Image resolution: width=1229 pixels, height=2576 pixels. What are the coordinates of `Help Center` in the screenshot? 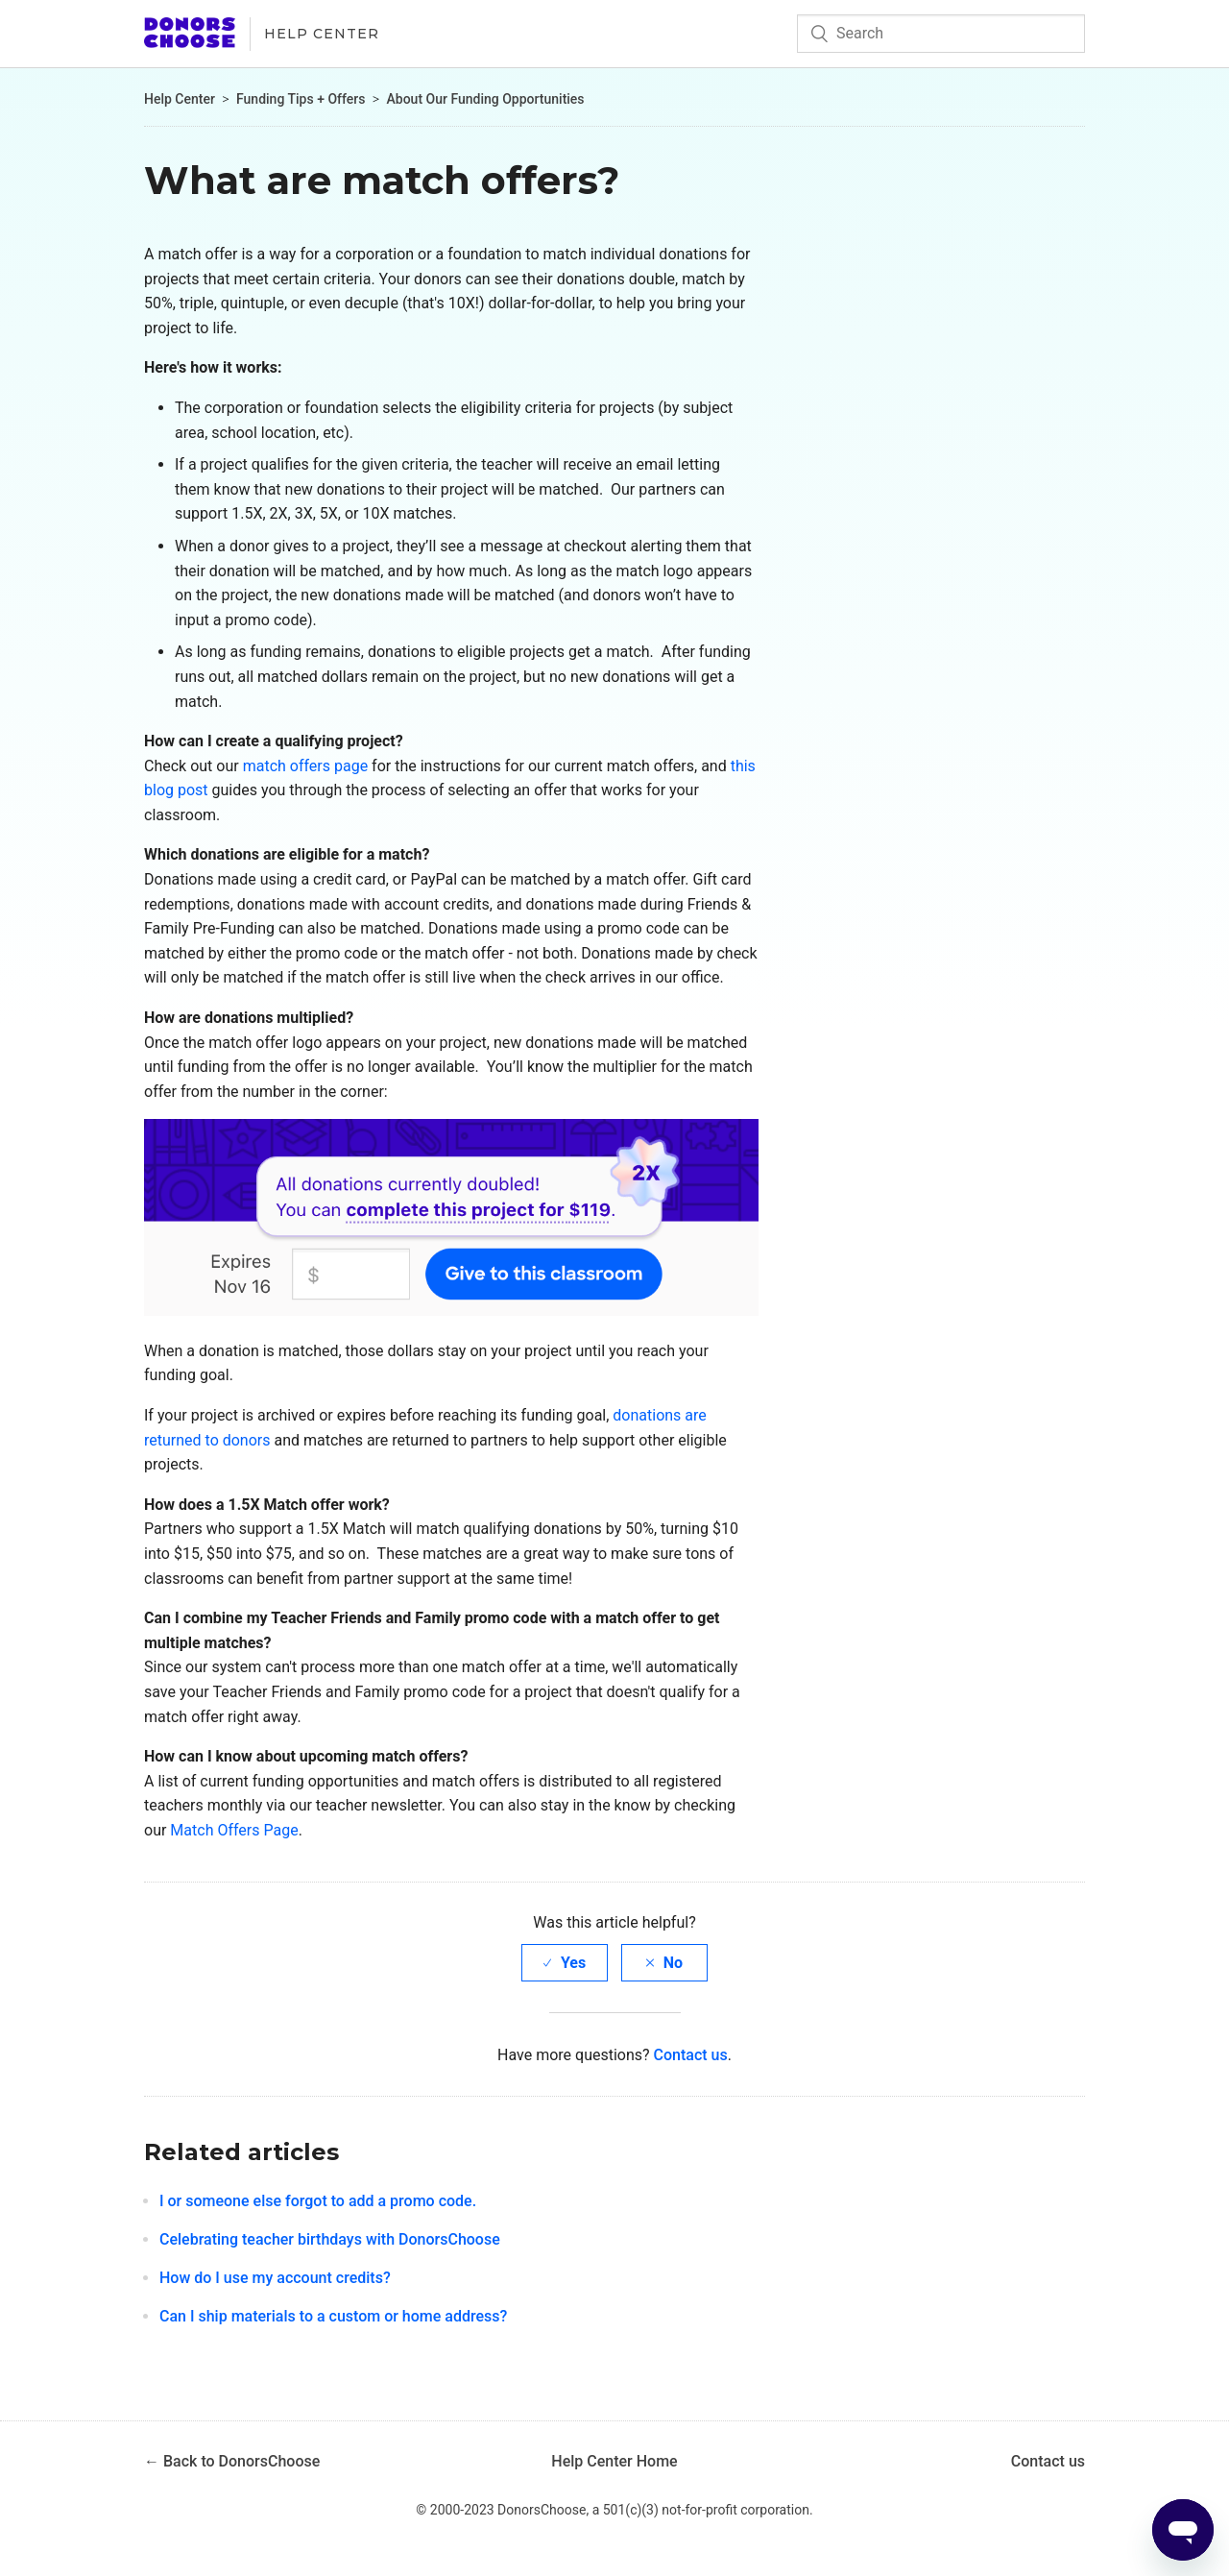 It's located at (321, 33).